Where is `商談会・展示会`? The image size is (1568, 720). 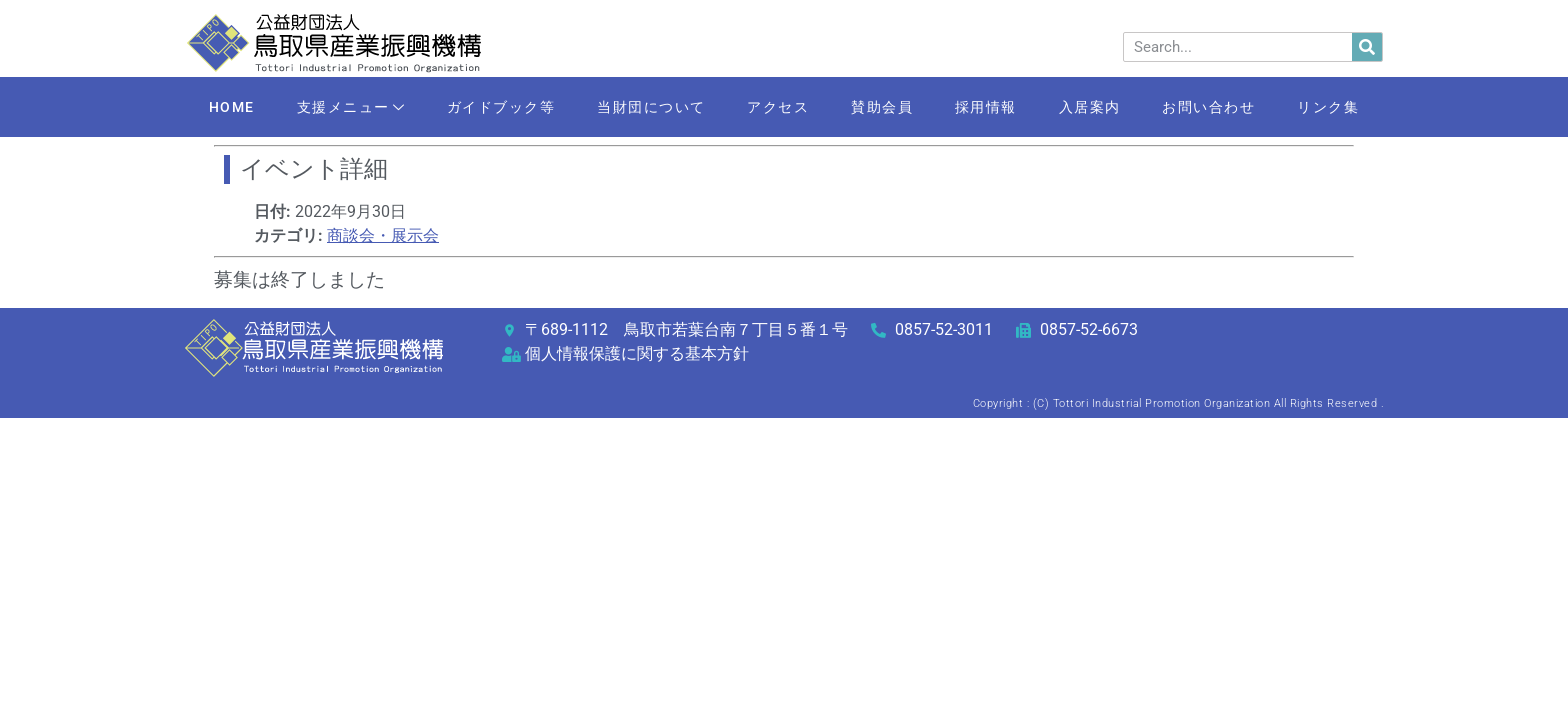 商談会・展示会 is located at coordinates (383, 235).